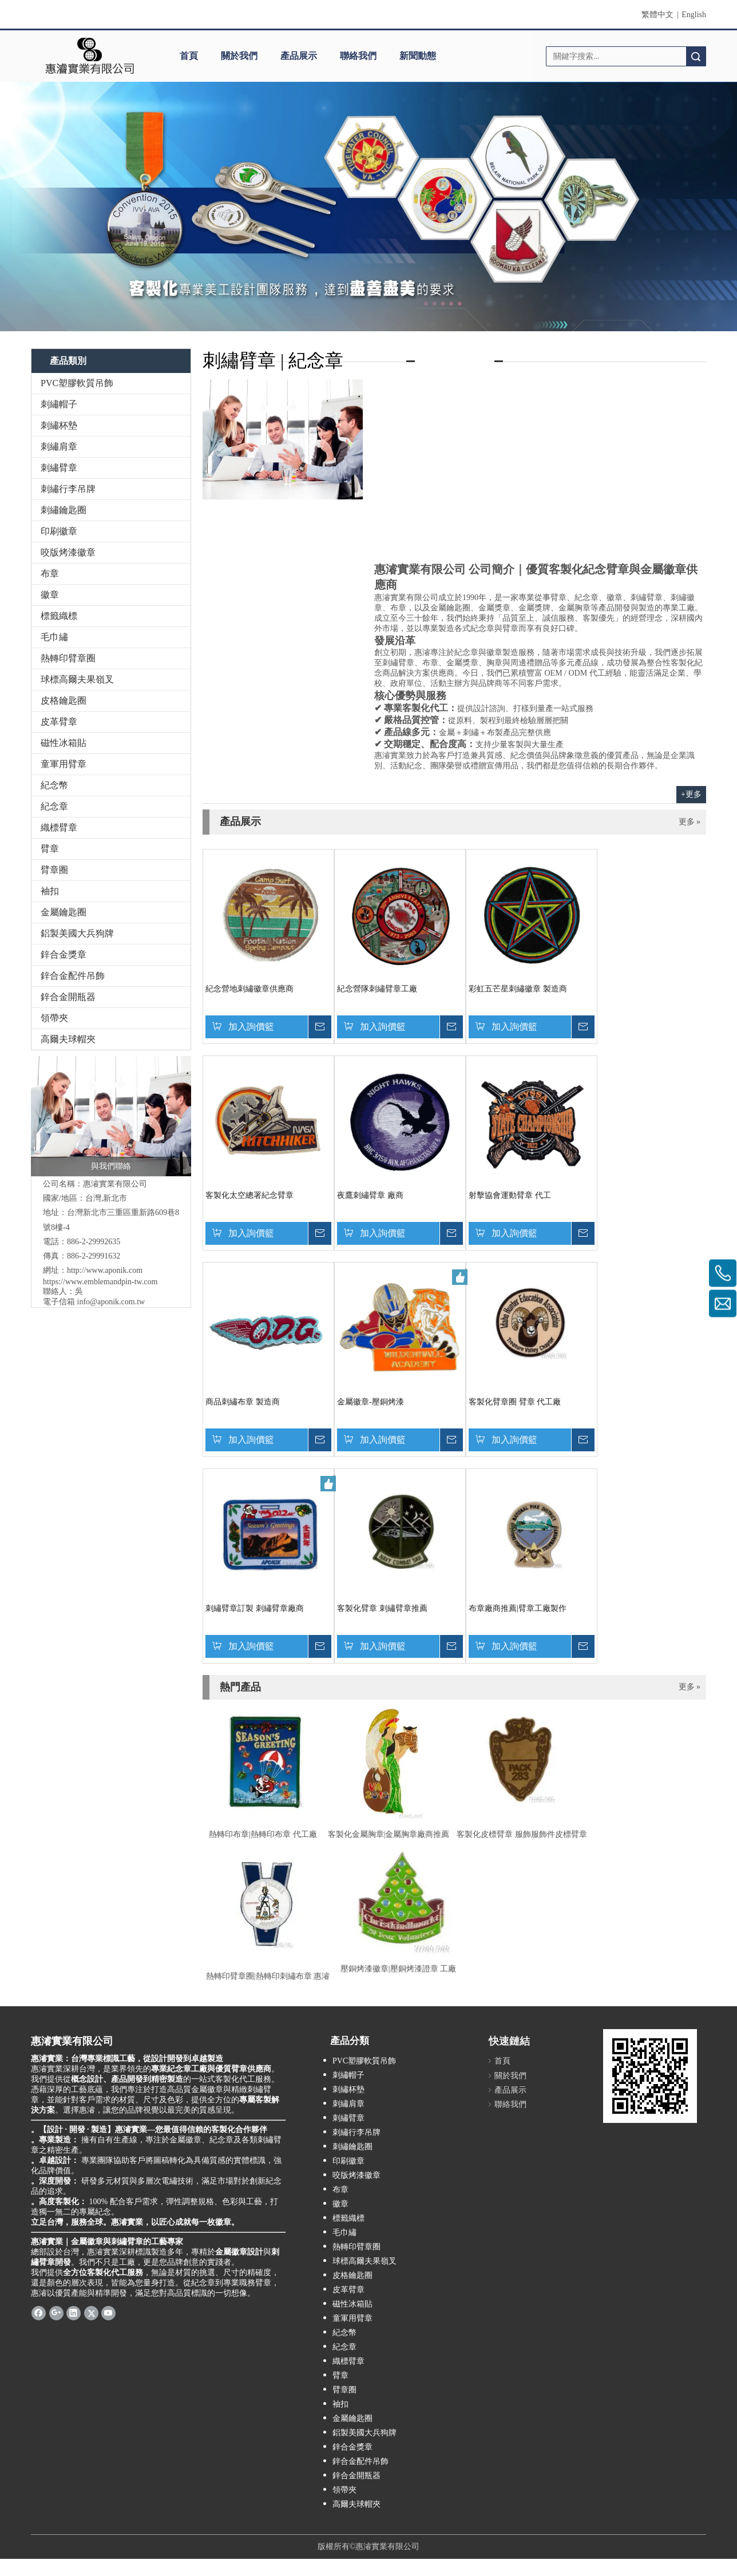 This screenshot has height=2576, width=737. What do you see at coordinates (54, 1018) in the screenshot?
I see `領帶夾` at bounding box center [54, 1018].